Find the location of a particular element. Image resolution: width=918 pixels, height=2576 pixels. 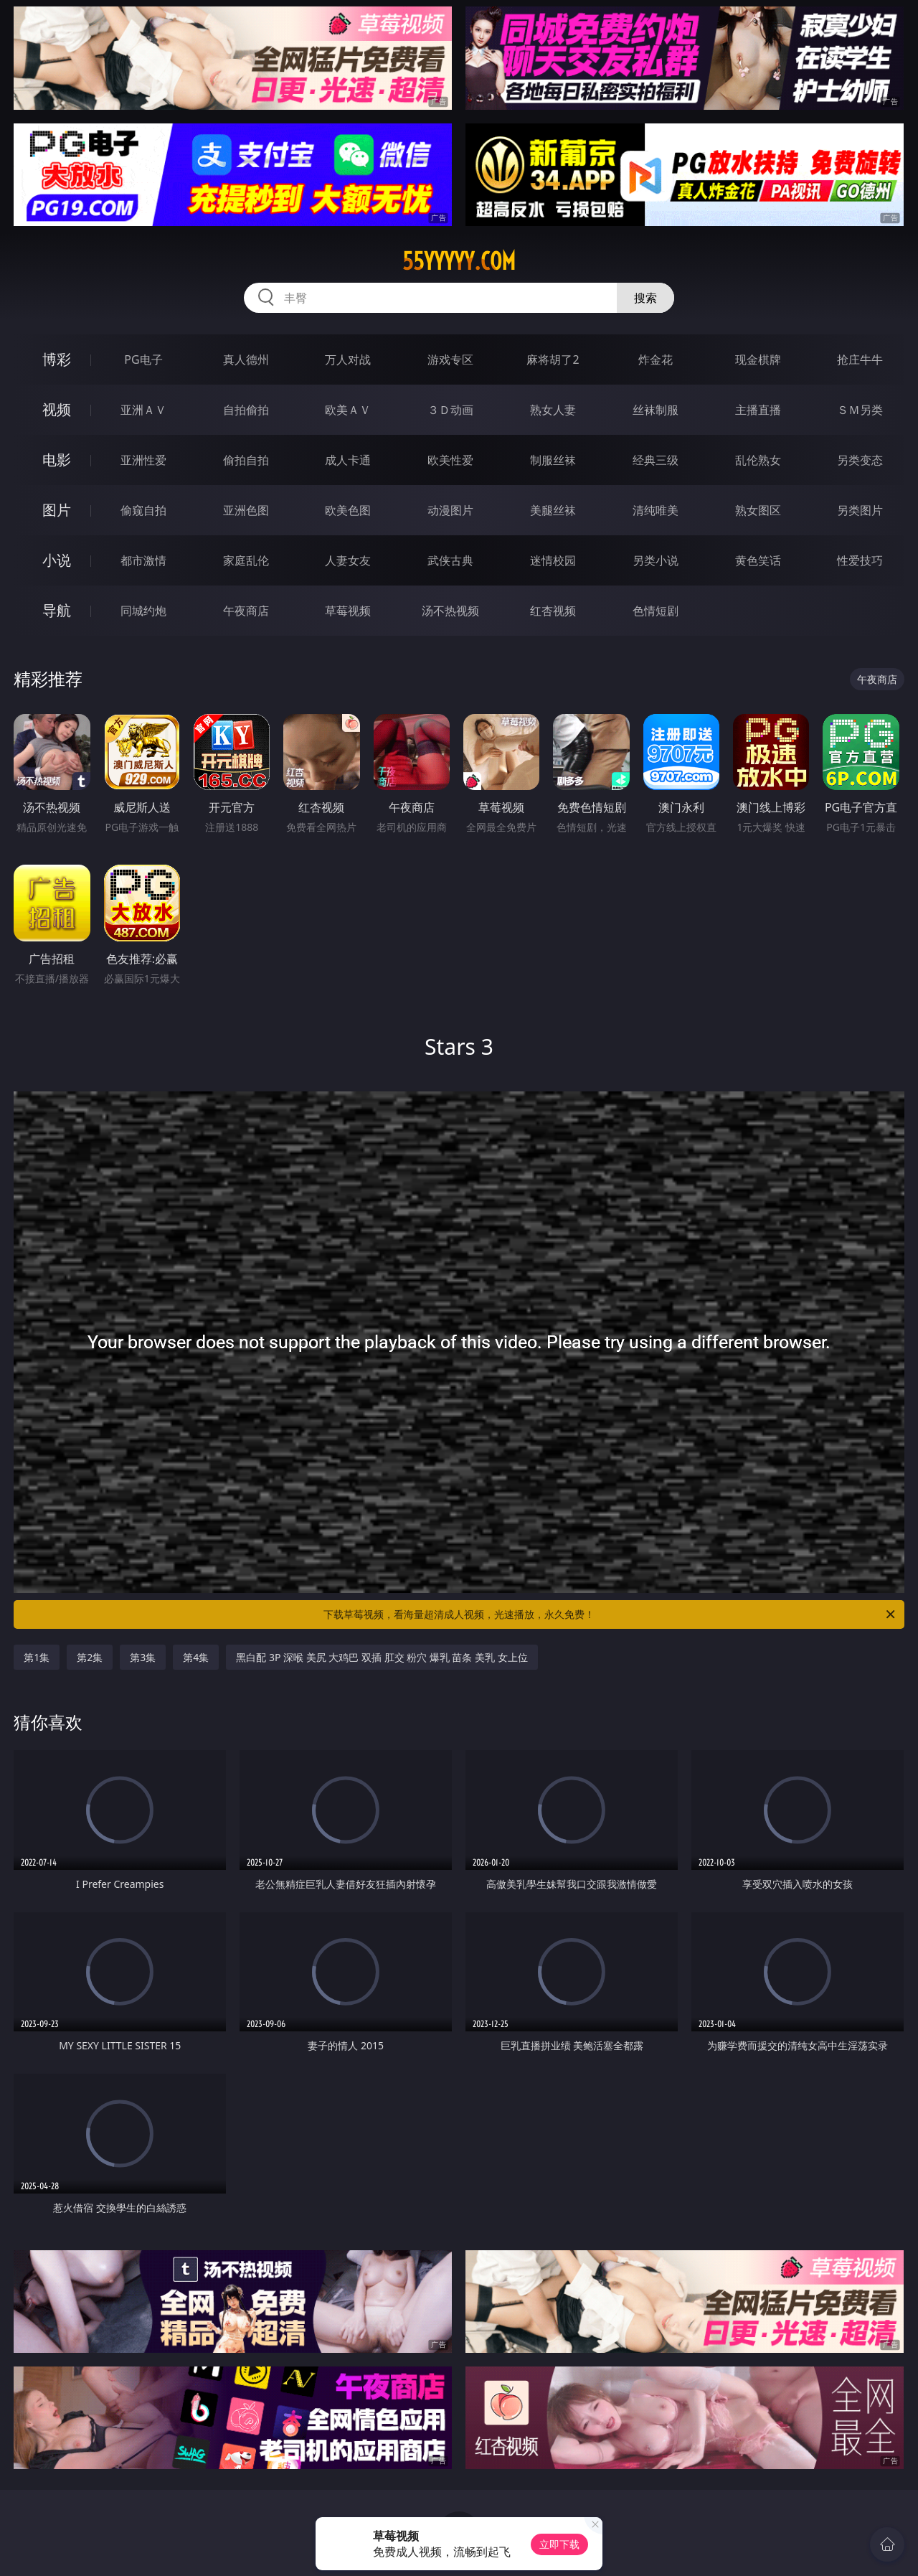

同城约炮 is located at coordinates (143, 611).